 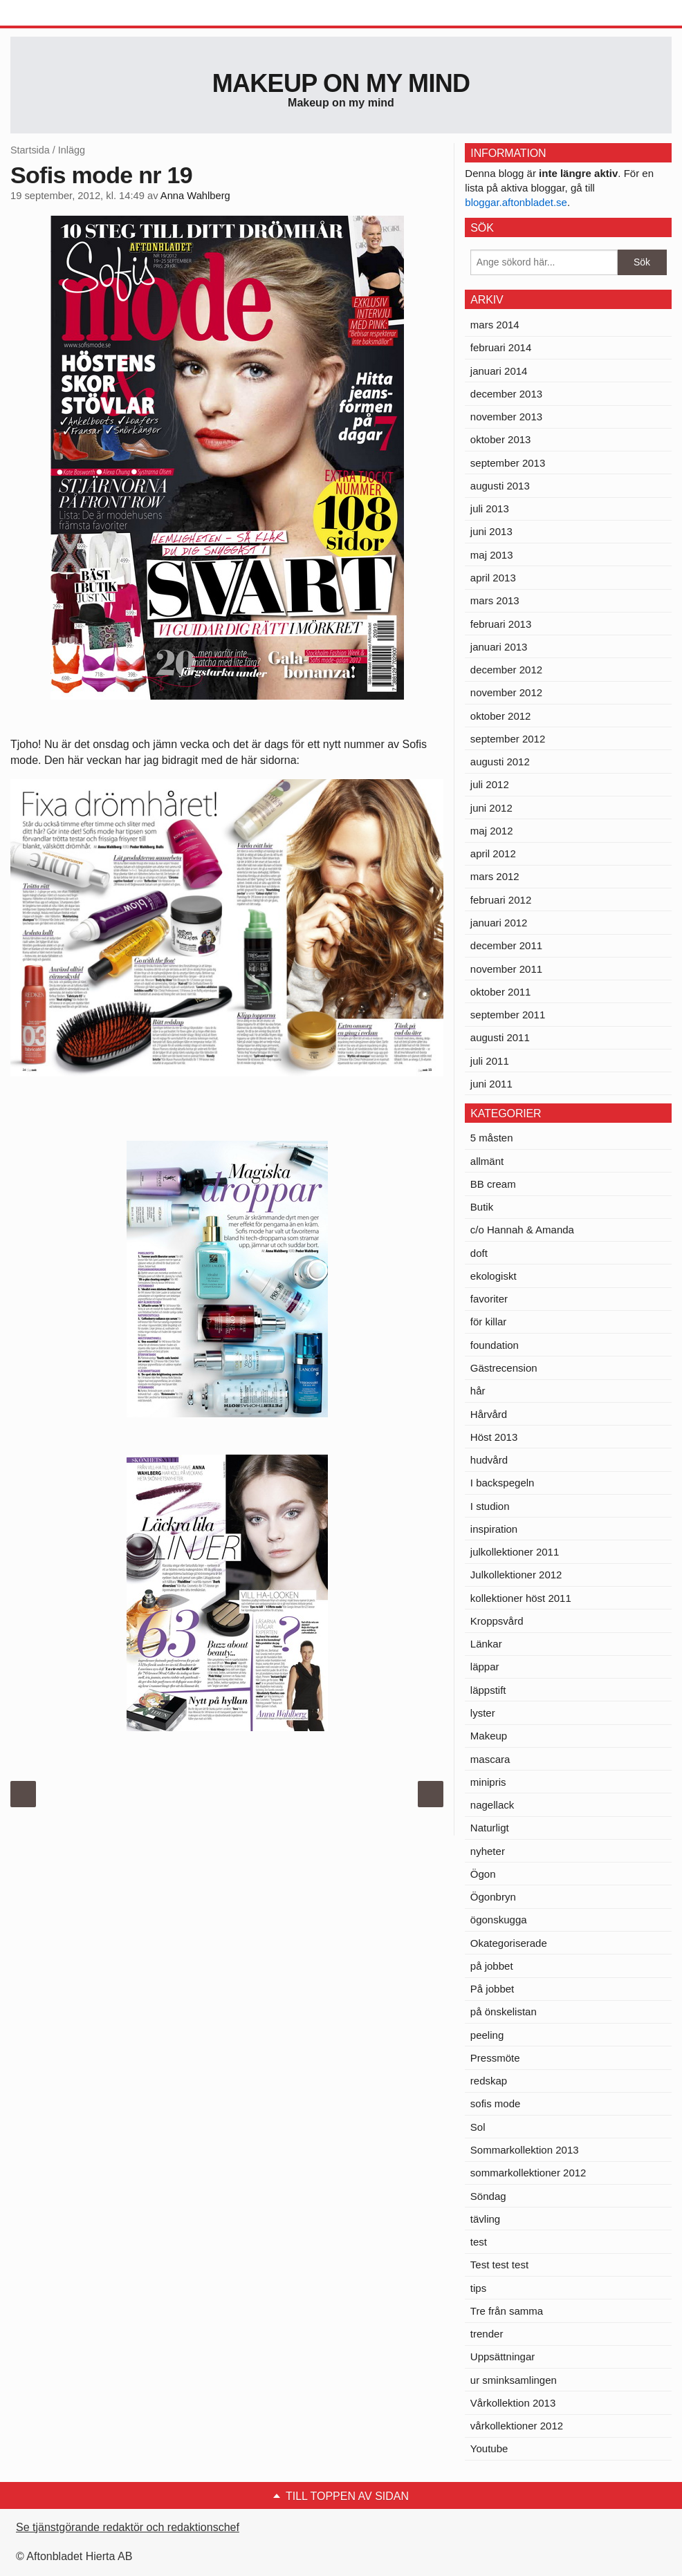 I want to click on september 2012, so click(x=507, y=739).